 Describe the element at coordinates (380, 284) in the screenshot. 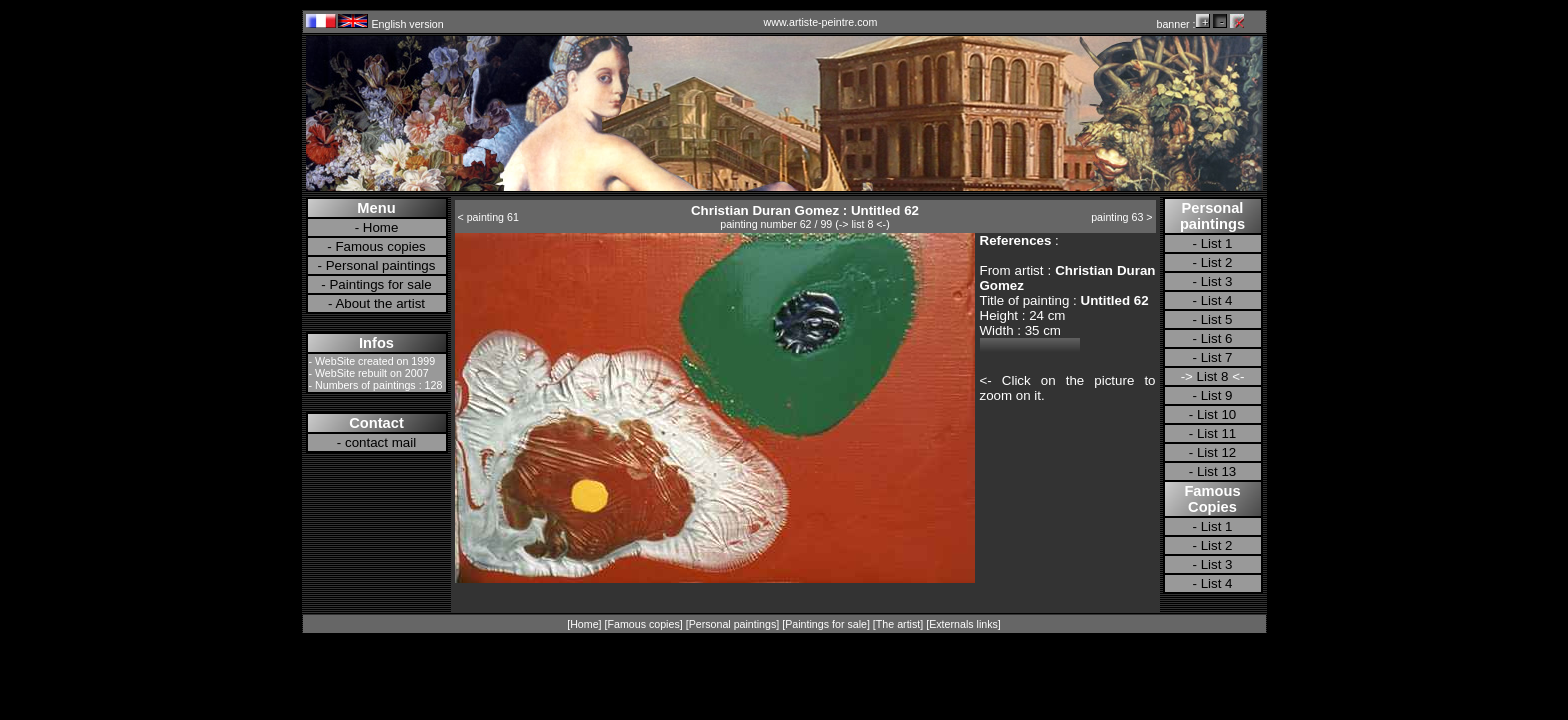

I see `Paintings for sale` at that location.